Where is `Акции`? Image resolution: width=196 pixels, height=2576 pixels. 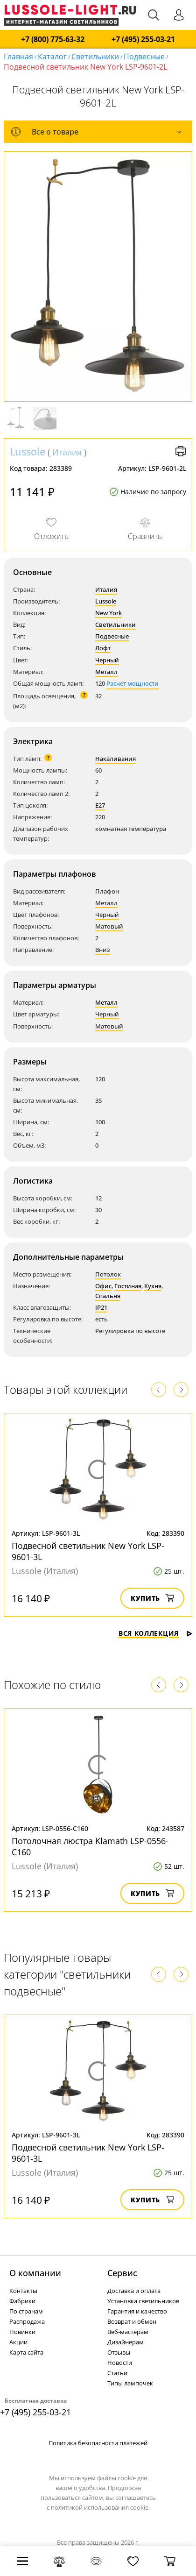
Акции is located at coordinates (18, 2342).